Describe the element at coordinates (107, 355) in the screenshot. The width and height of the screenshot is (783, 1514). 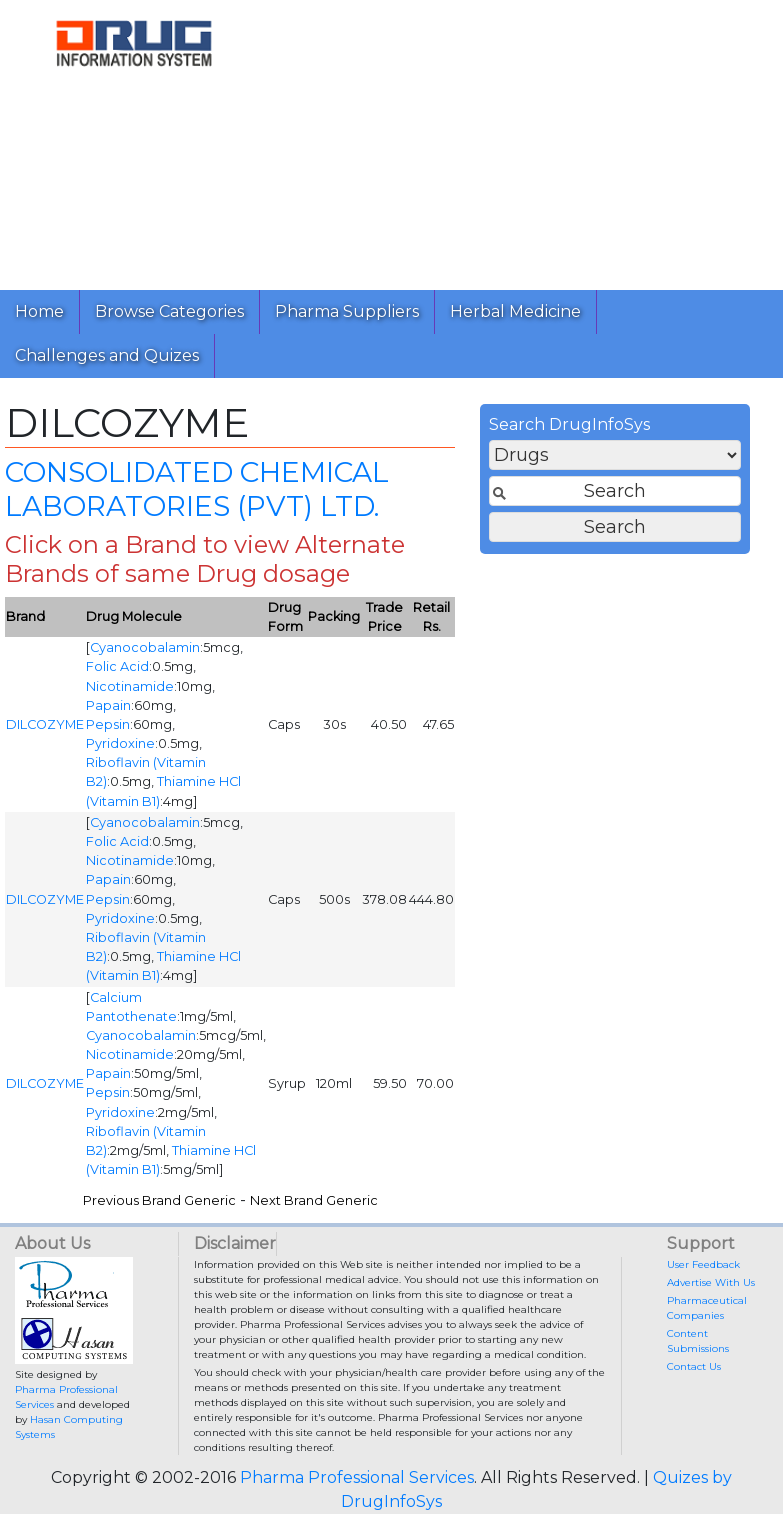
I see `Challenges and Quizes` at that location.